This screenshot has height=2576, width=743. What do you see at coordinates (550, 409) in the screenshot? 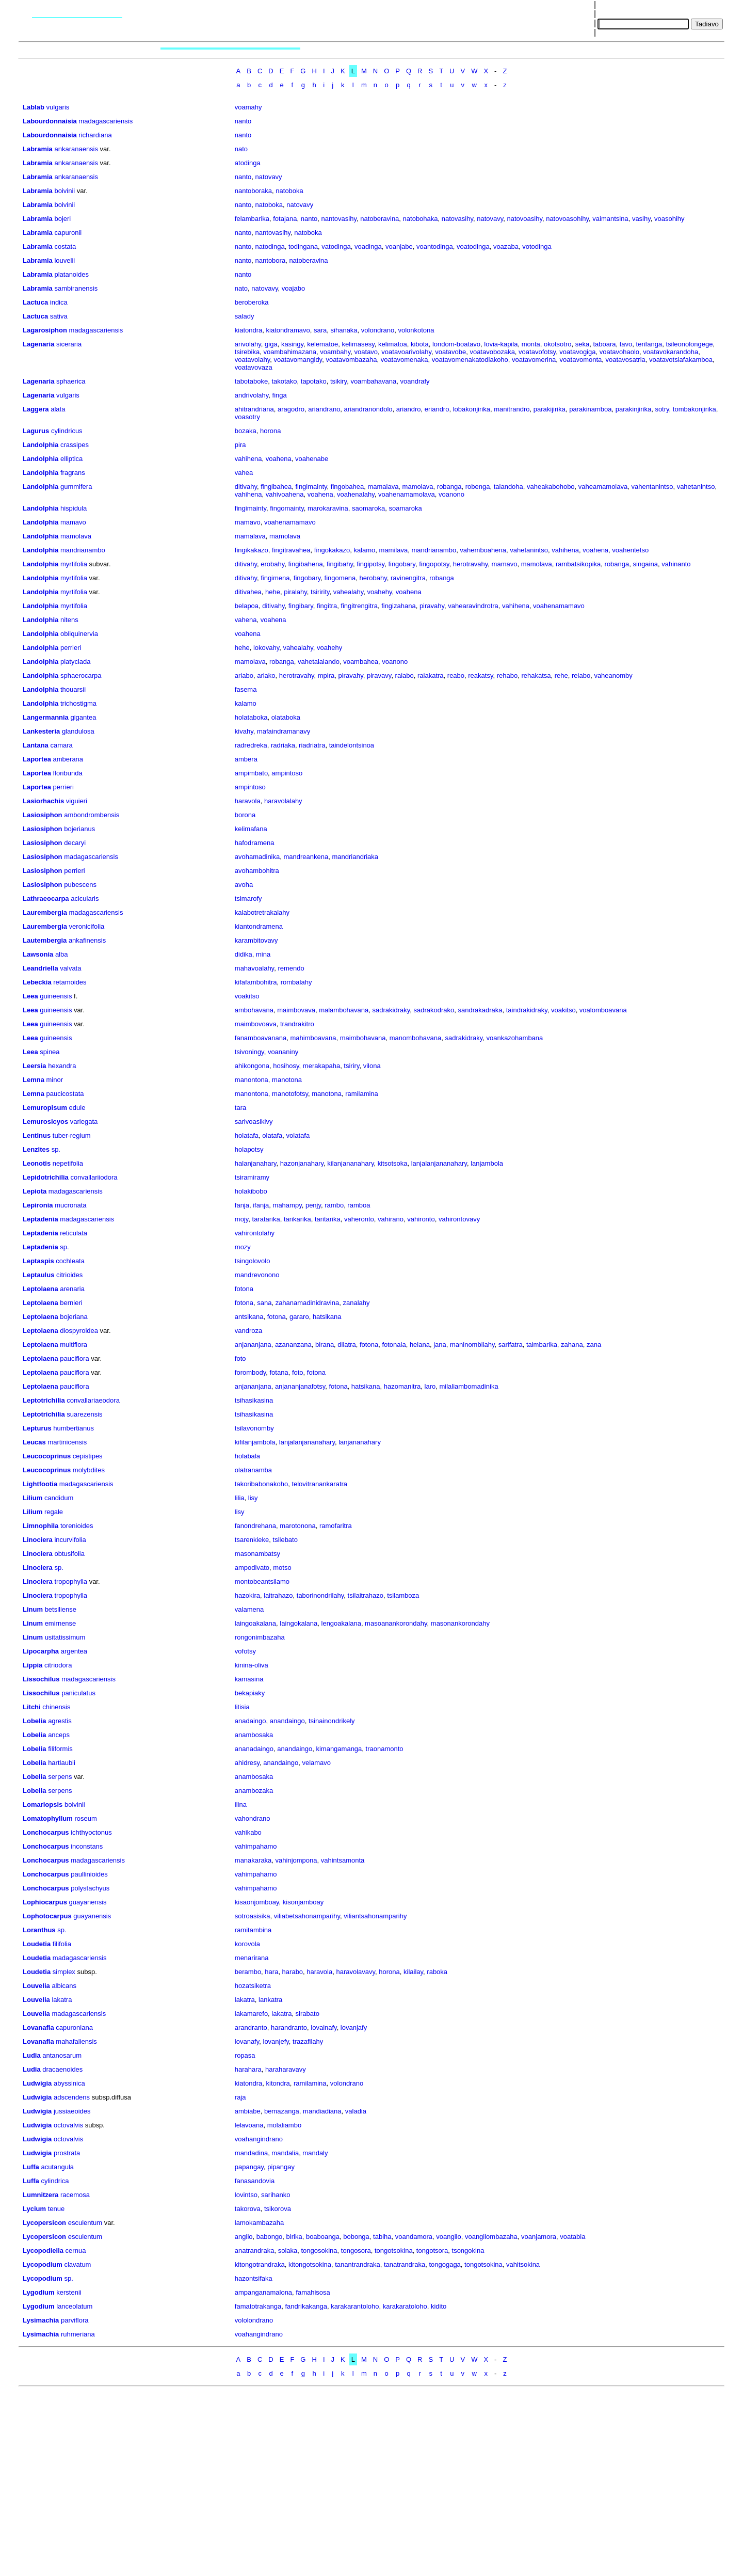
I see `parakijirika` at bounding box center [550, 409].